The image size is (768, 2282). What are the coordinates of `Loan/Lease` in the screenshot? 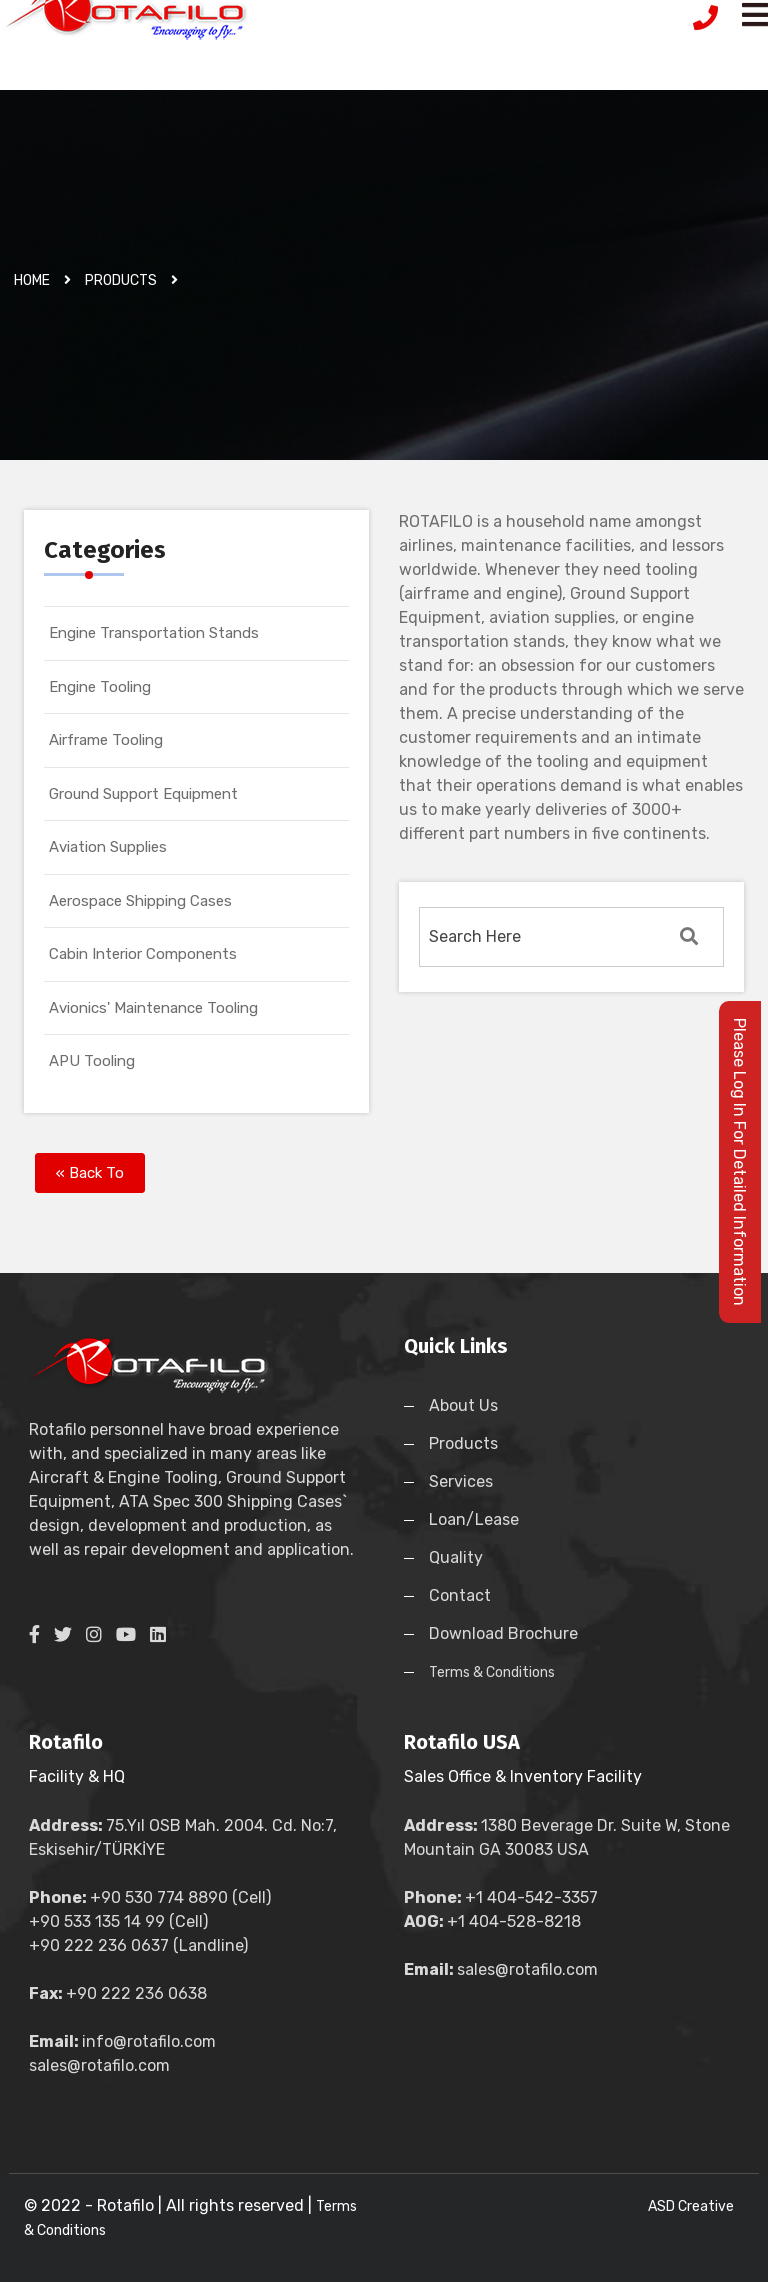 It's located at (474, 1519).